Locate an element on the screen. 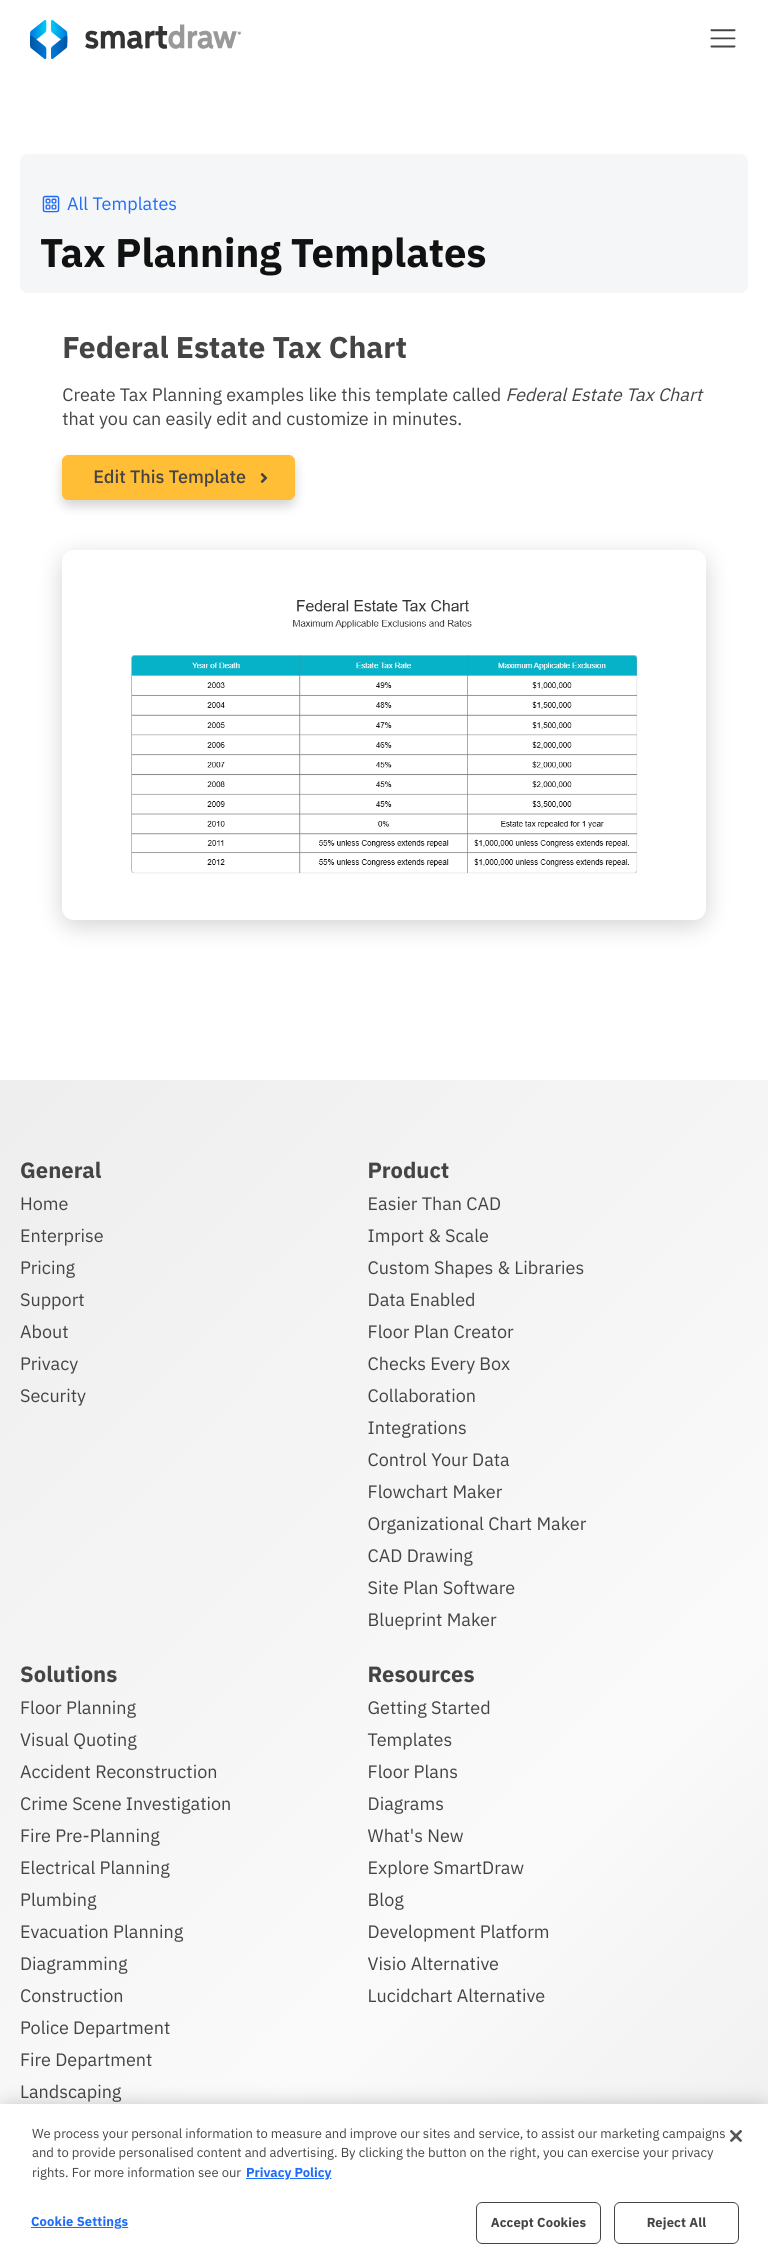 Image resolution: width=768 pixels, height=2259 pixels. Blueprint Maker is located at coordinates (432, 1619).